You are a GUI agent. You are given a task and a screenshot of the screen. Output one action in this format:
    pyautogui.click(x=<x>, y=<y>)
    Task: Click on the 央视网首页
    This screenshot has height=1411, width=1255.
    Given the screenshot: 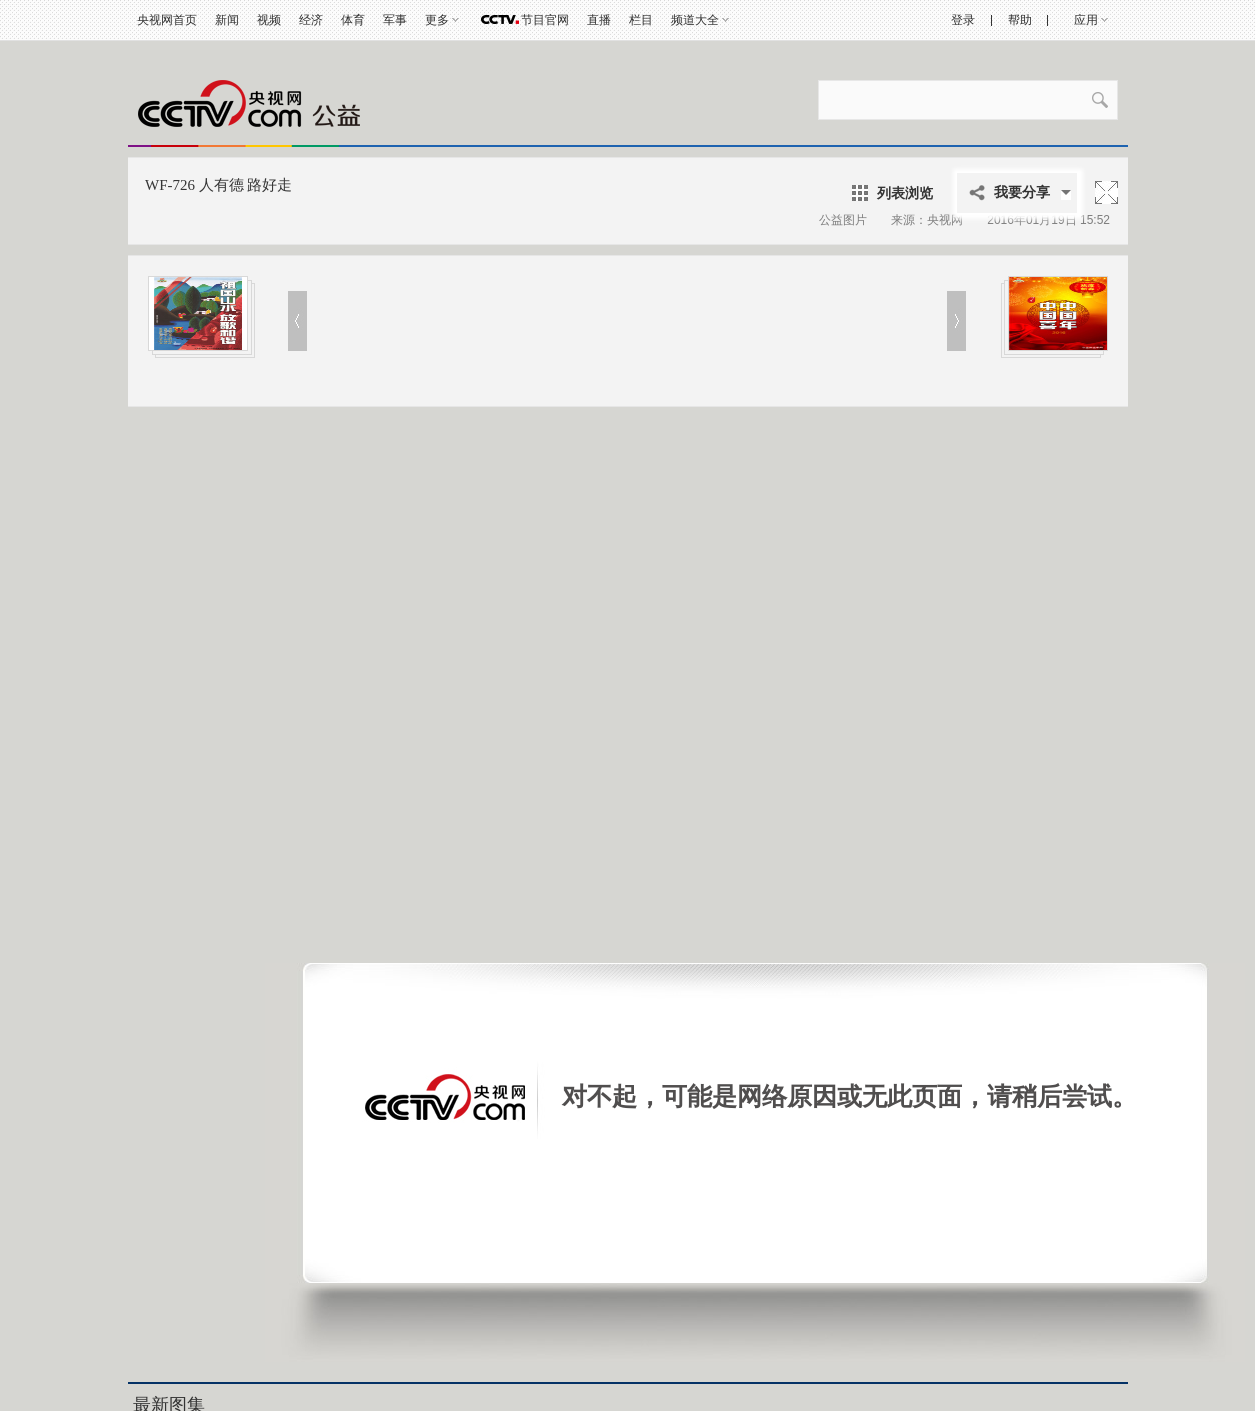 What is the action you would take?
    pyautogui.click(x=167, y=20)
    